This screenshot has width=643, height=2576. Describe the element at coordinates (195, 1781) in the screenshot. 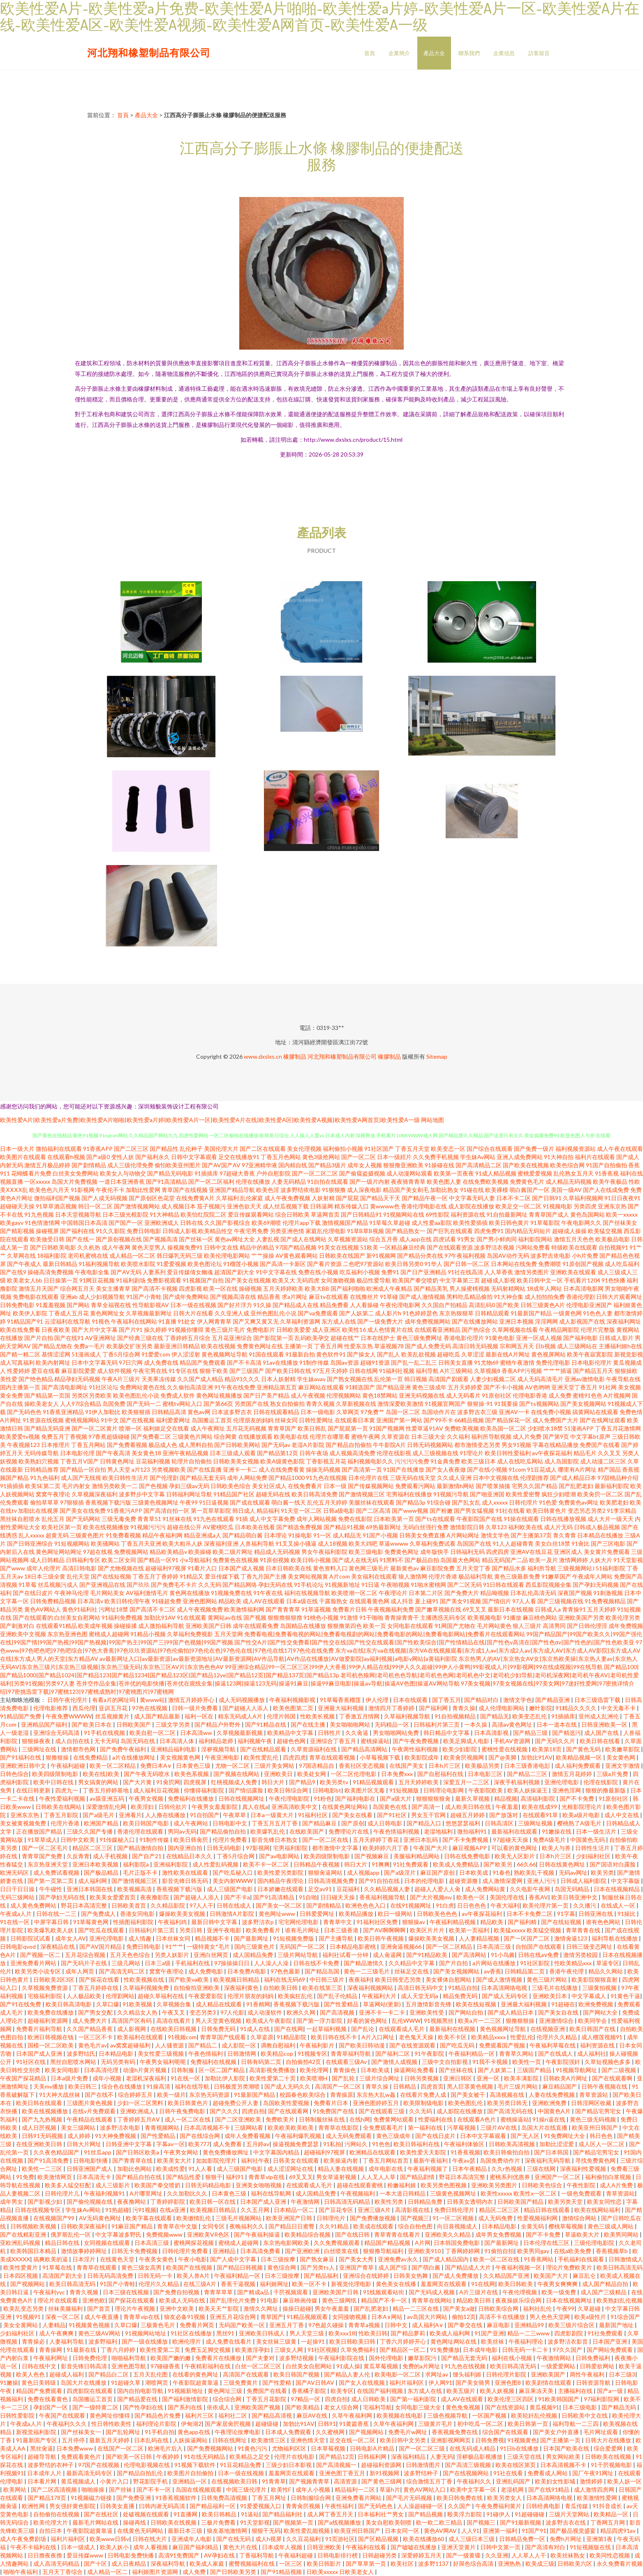

I see `四虎视屏` at that location.